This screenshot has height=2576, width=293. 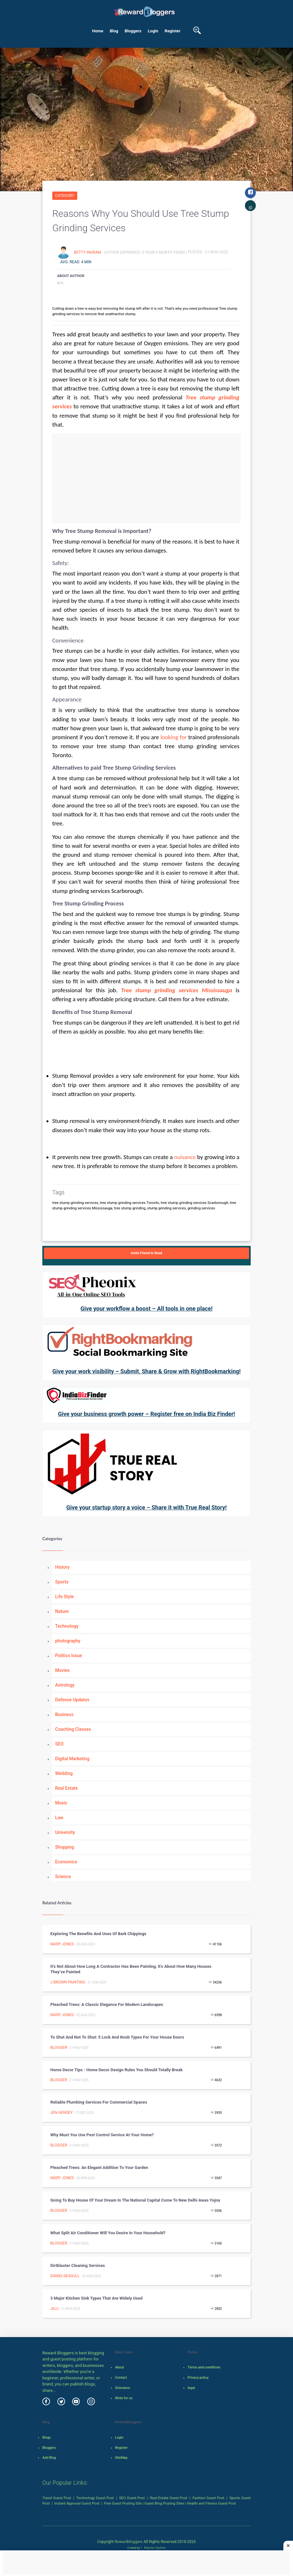 I want to click on Sports, so click(x=61, y=1581).